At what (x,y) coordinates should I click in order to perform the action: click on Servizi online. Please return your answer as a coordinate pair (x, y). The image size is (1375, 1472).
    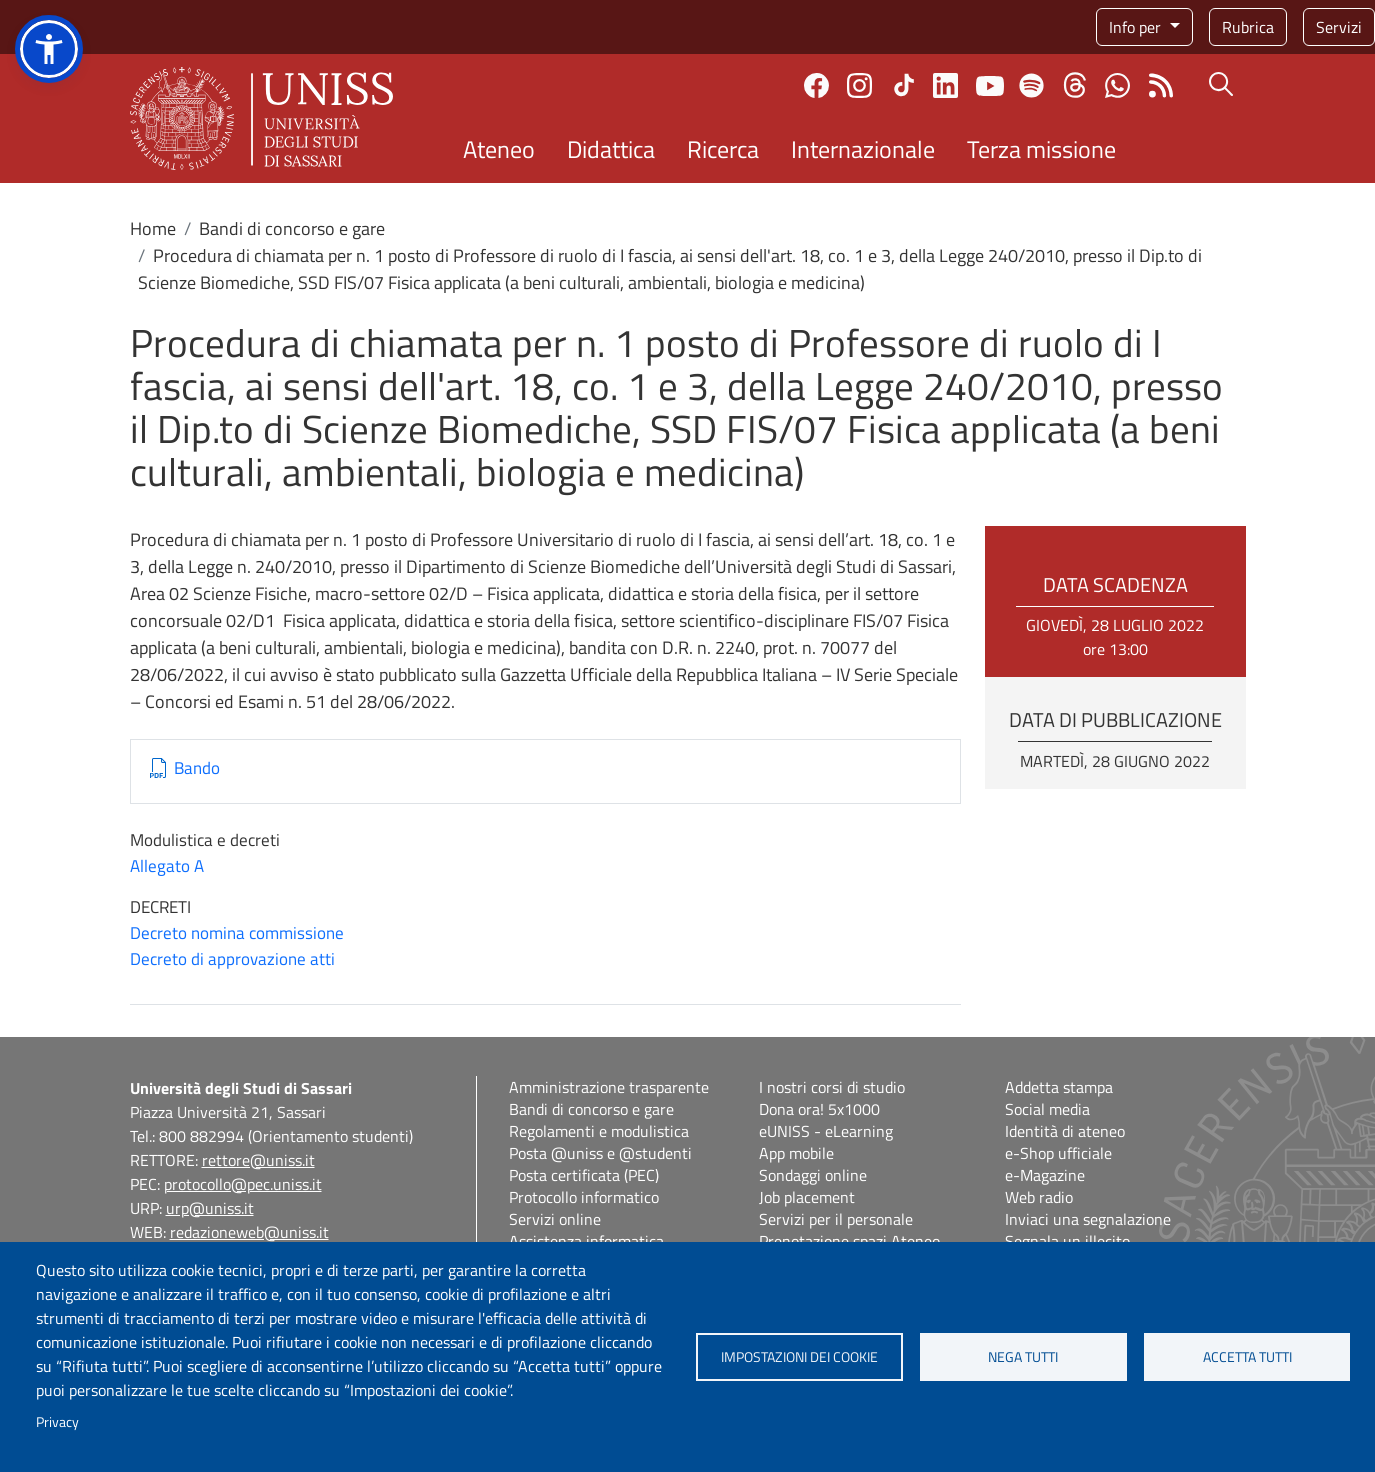
    Looking at the image, I should click on (555, 1219).